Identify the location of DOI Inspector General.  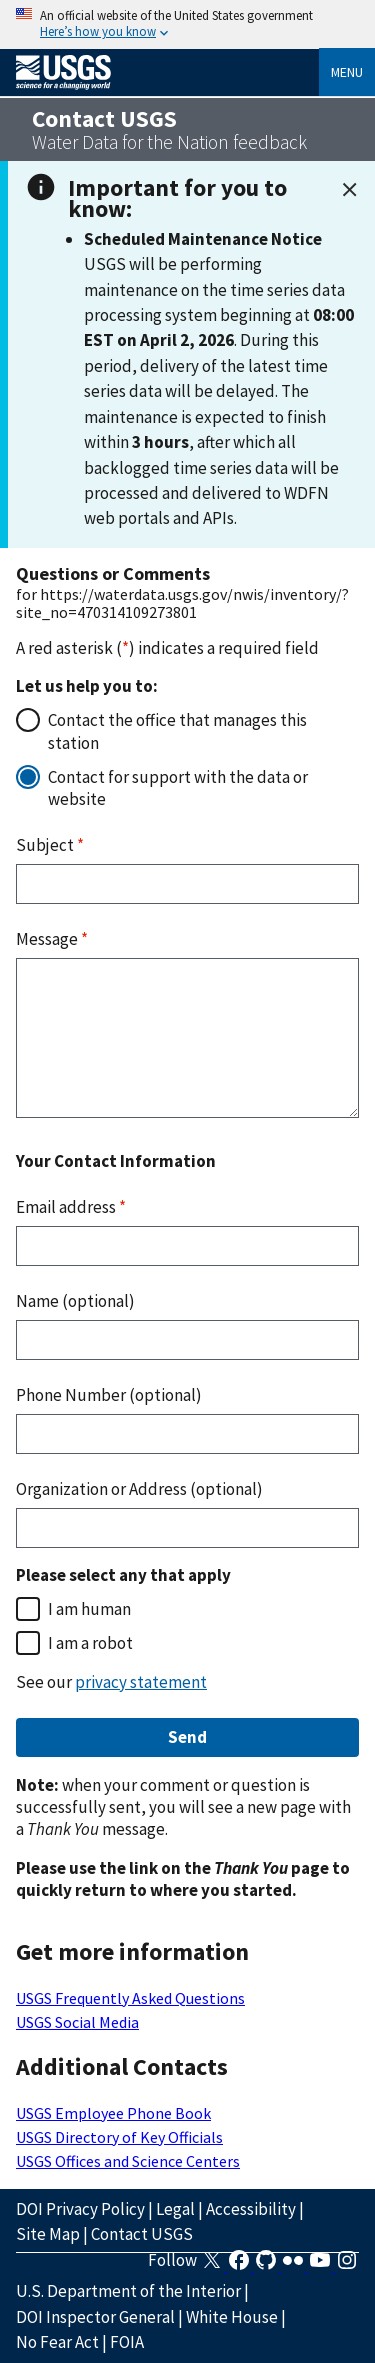
(95, 2317).